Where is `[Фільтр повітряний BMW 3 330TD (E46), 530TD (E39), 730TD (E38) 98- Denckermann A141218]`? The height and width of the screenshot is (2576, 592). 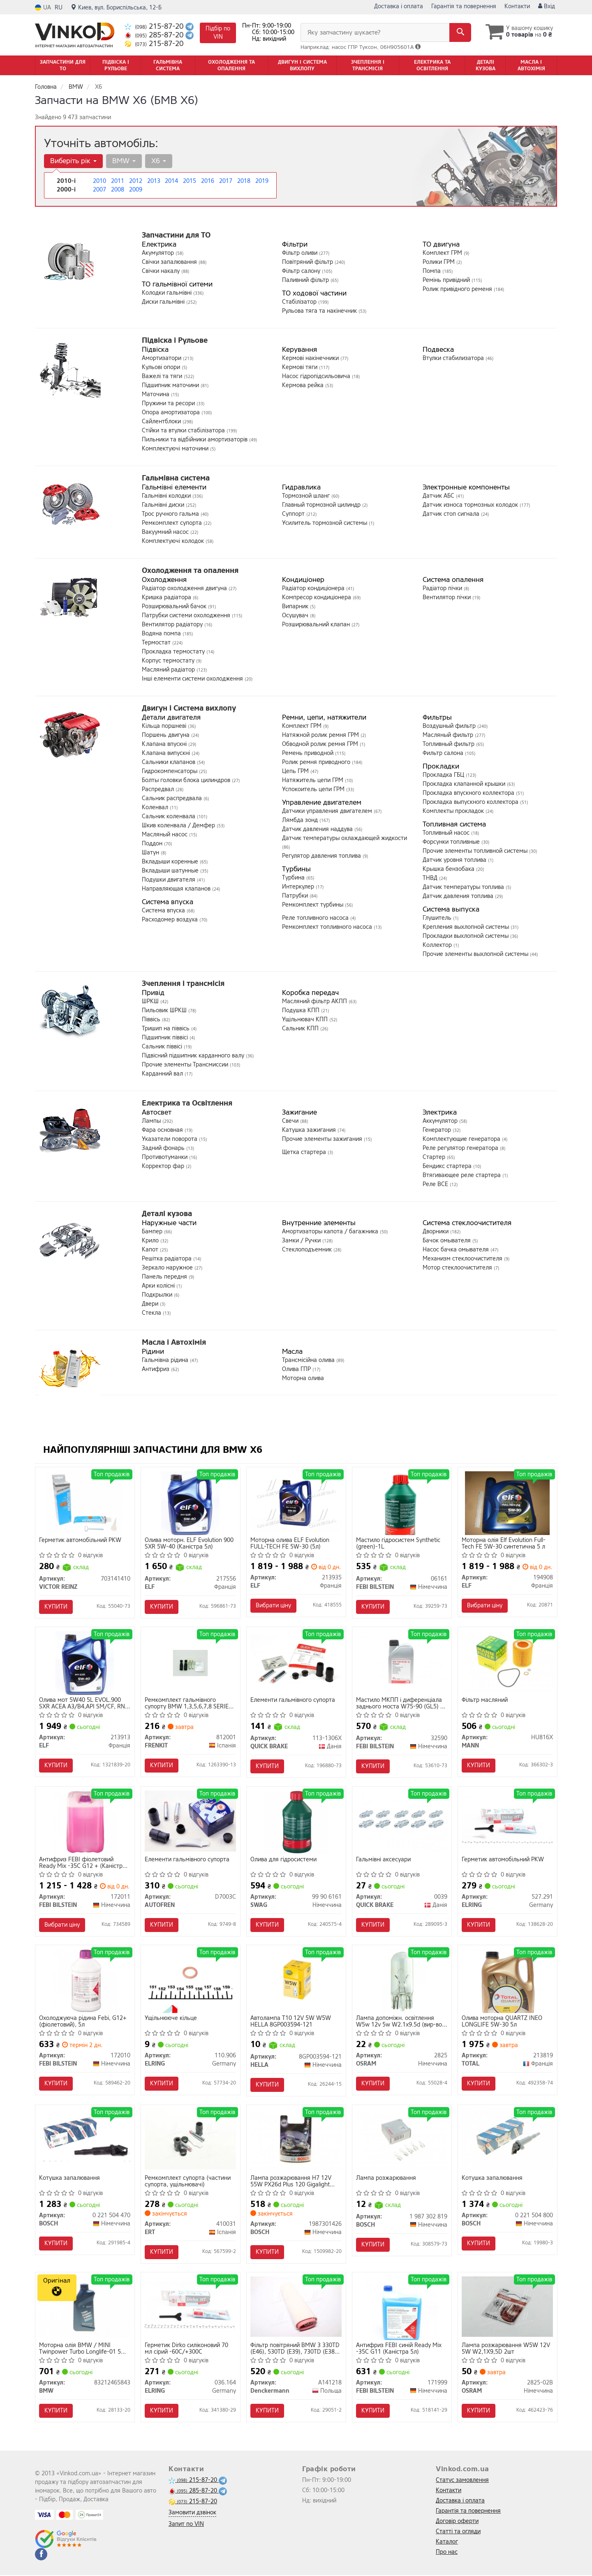
[Фільтр повітряний BMW 3 330TD (E46), 530TD (E39), 730TD (E38) 98- Denckermann A141218] is located at coordinates (296, 2307).